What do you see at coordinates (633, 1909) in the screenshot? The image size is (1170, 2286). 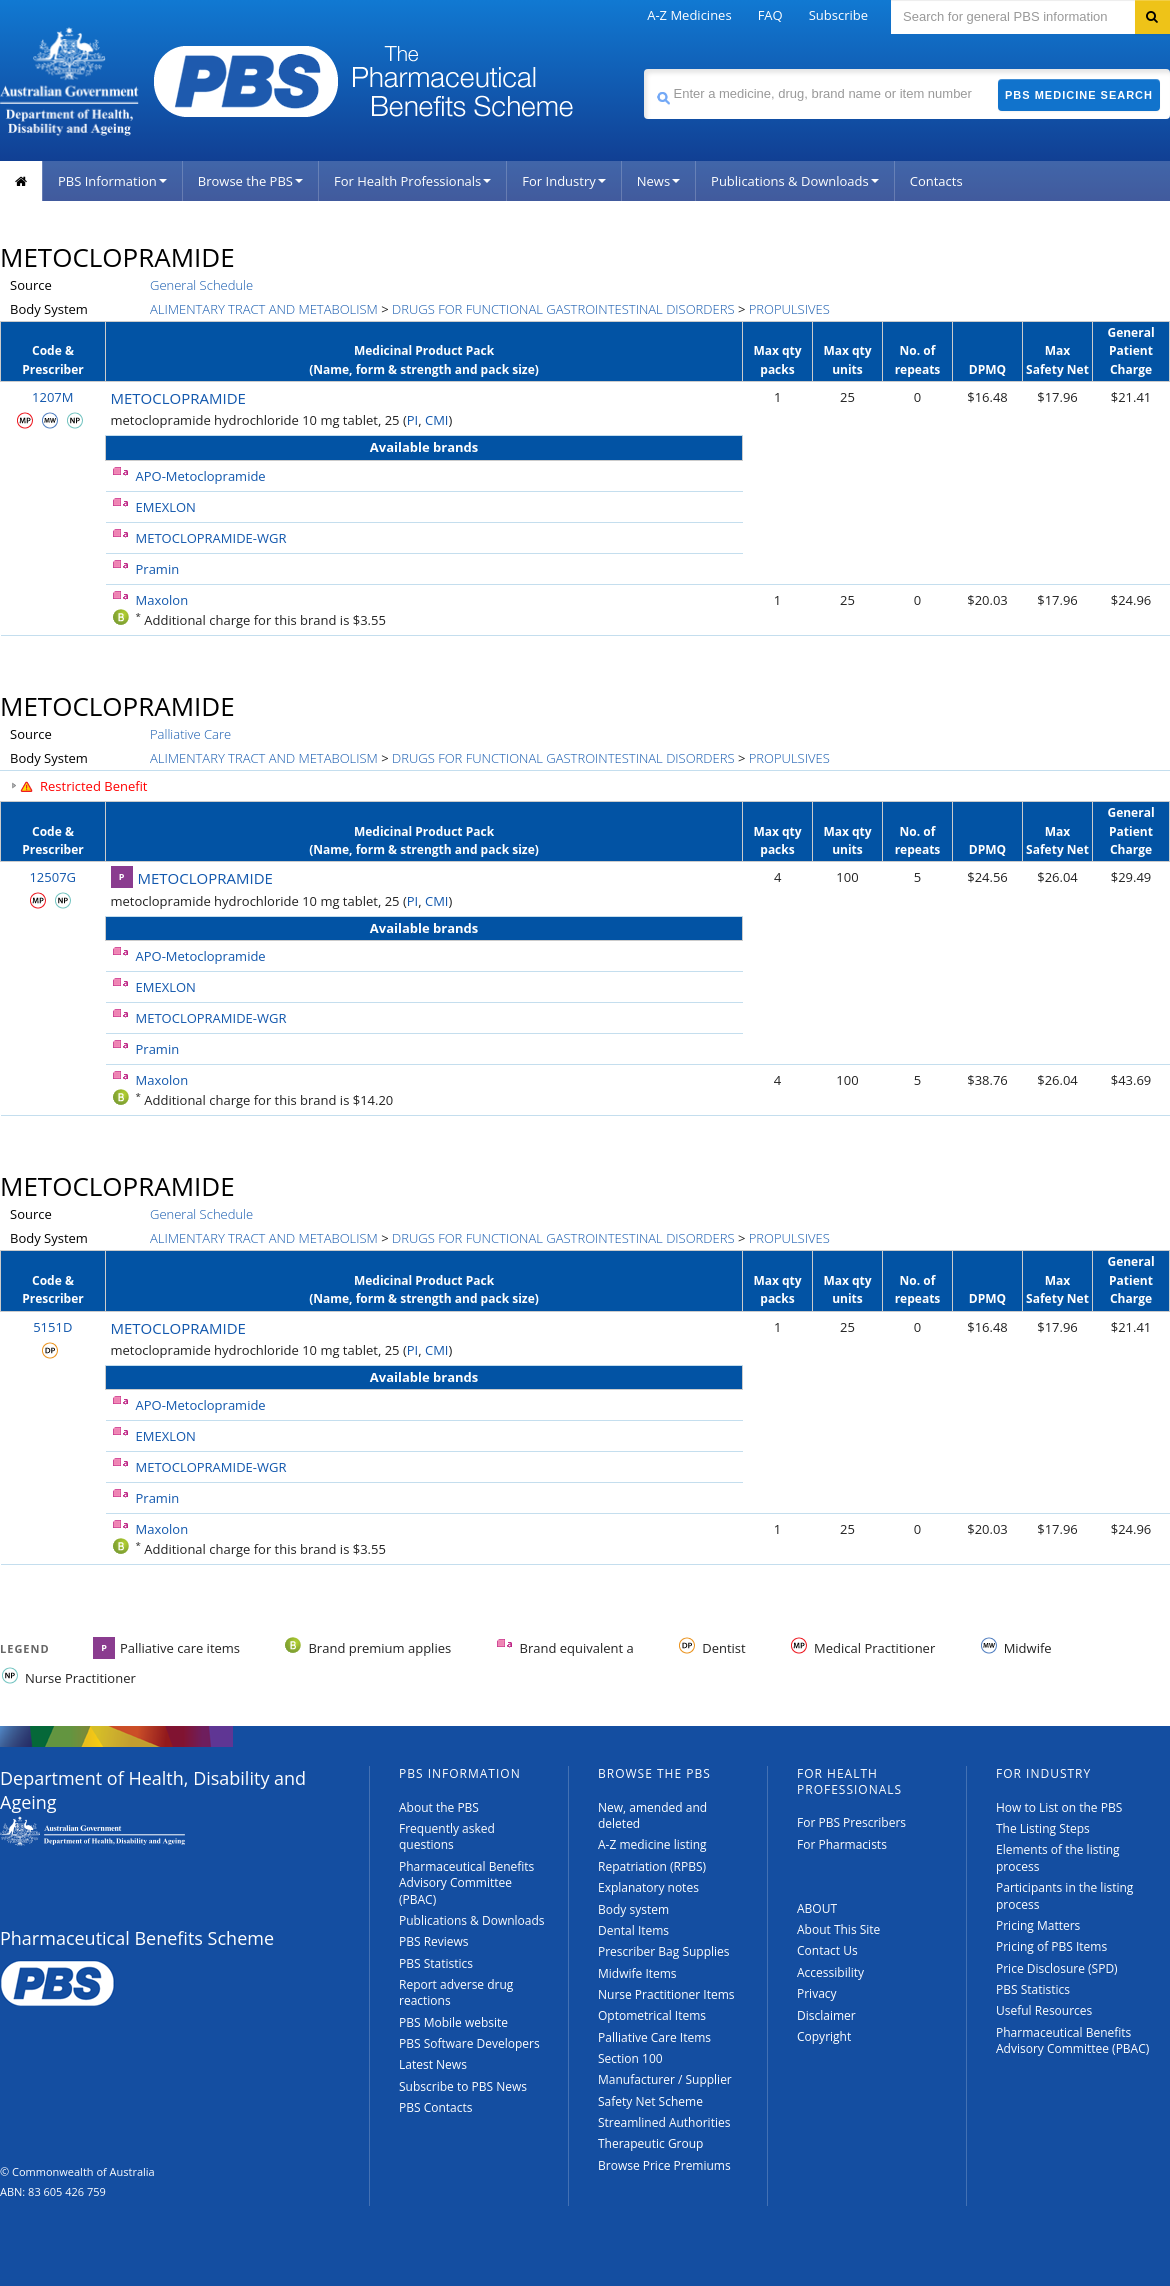 I see `Body system` at bounding box center [633, 1909].